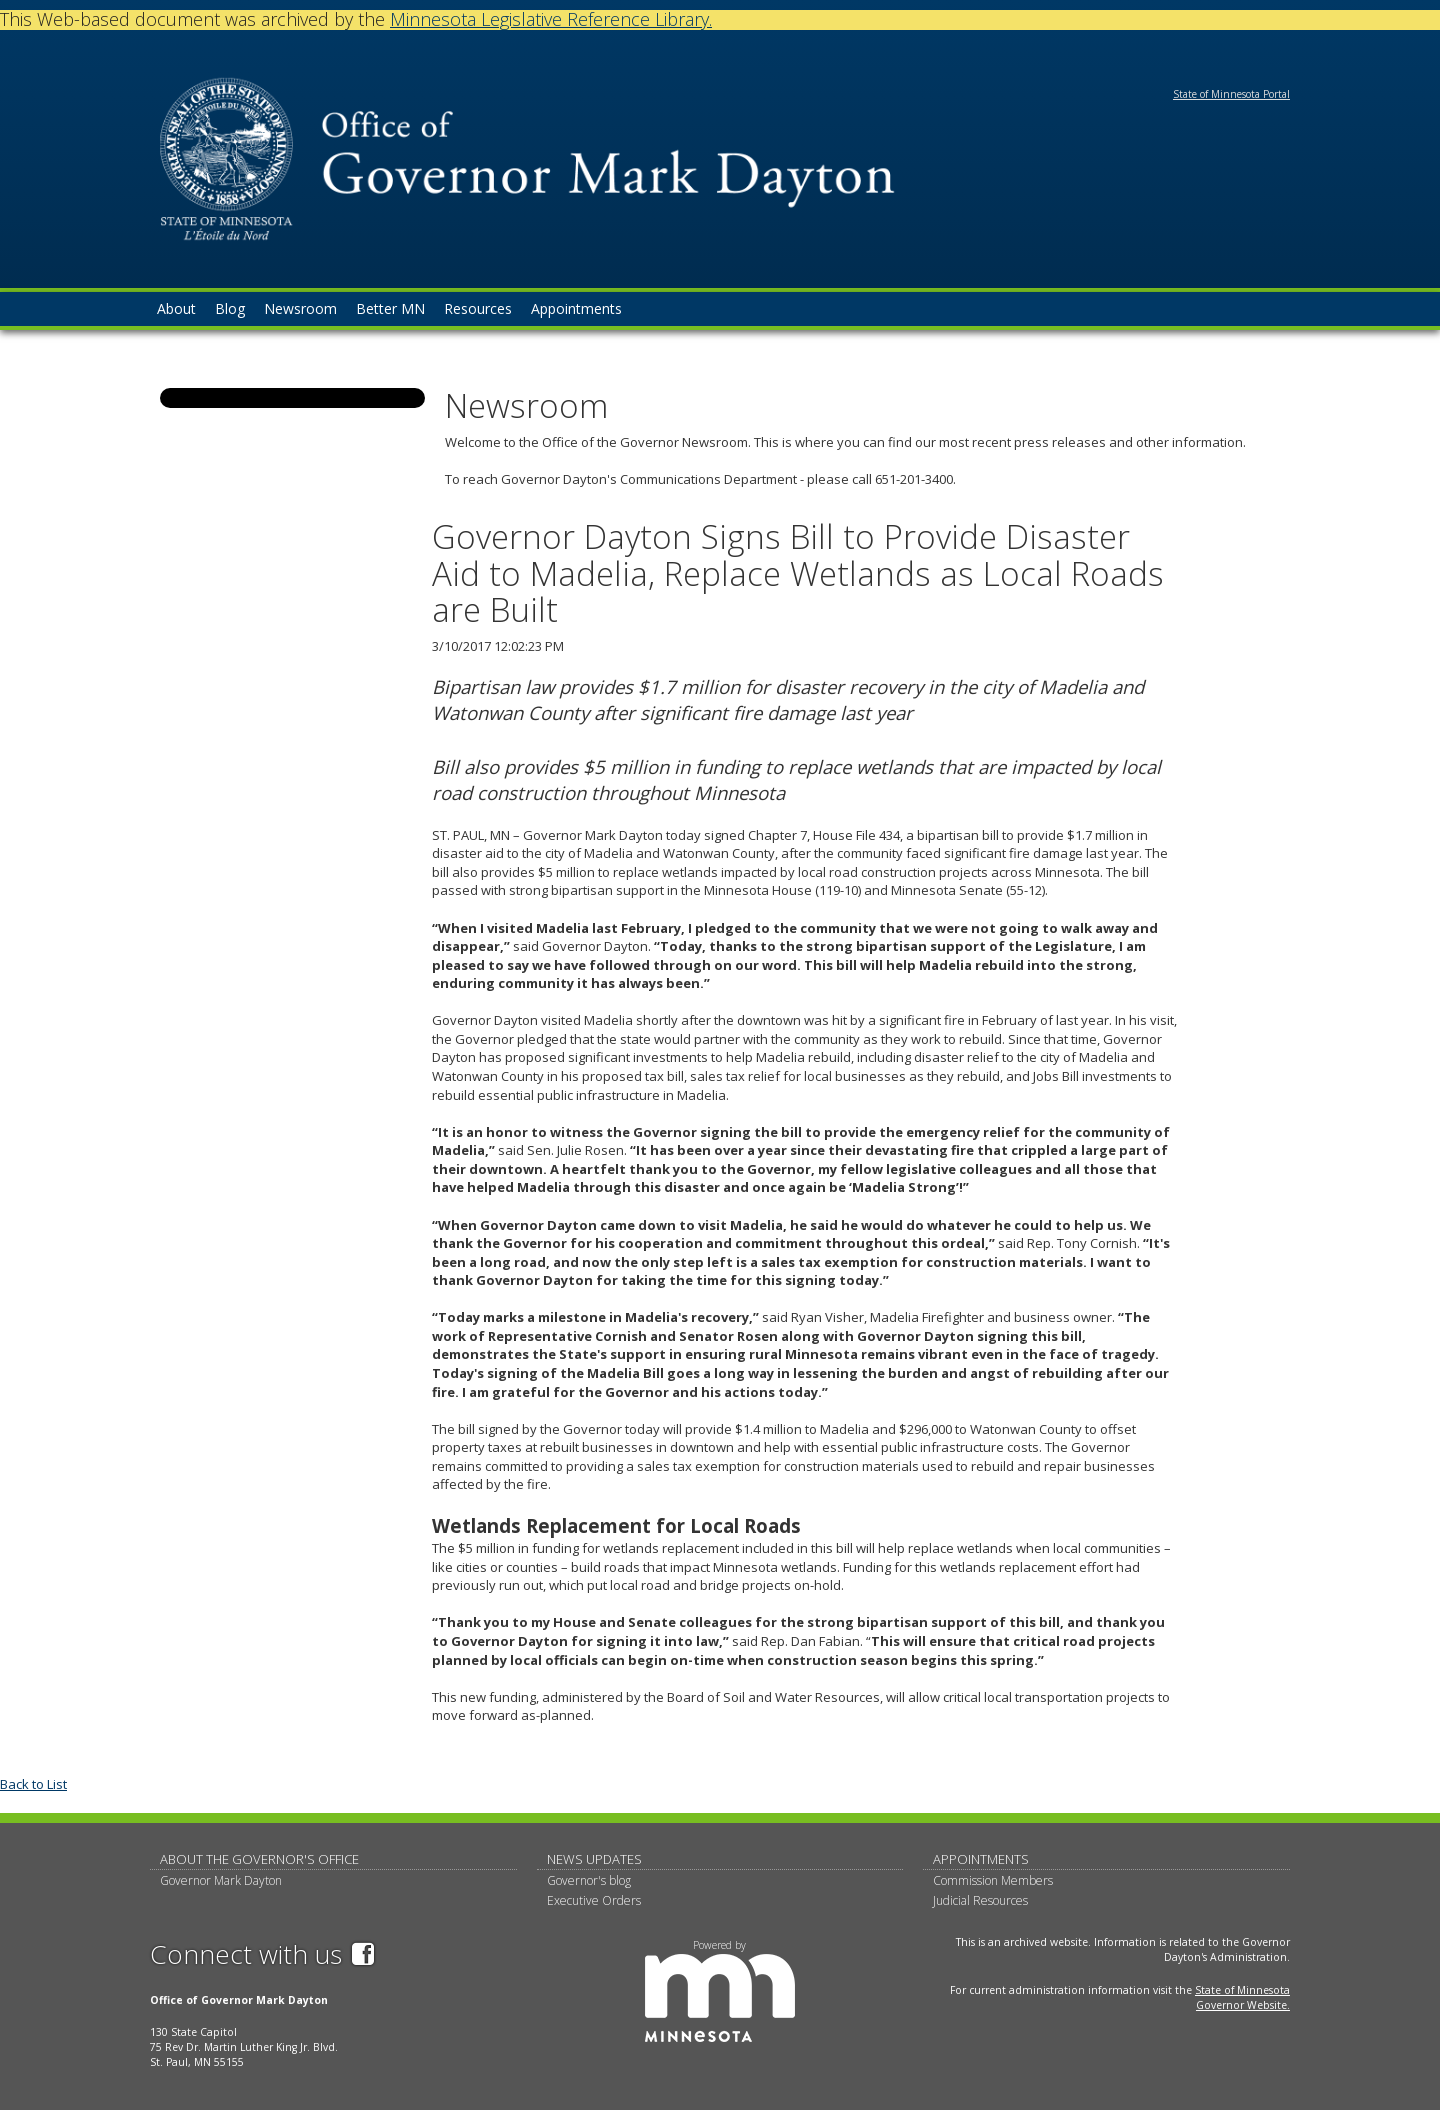 Image resolution: width=1440 pixels, height=2110 pixels. I want to click on Governor Mark Dayton, so click(221, 1880).